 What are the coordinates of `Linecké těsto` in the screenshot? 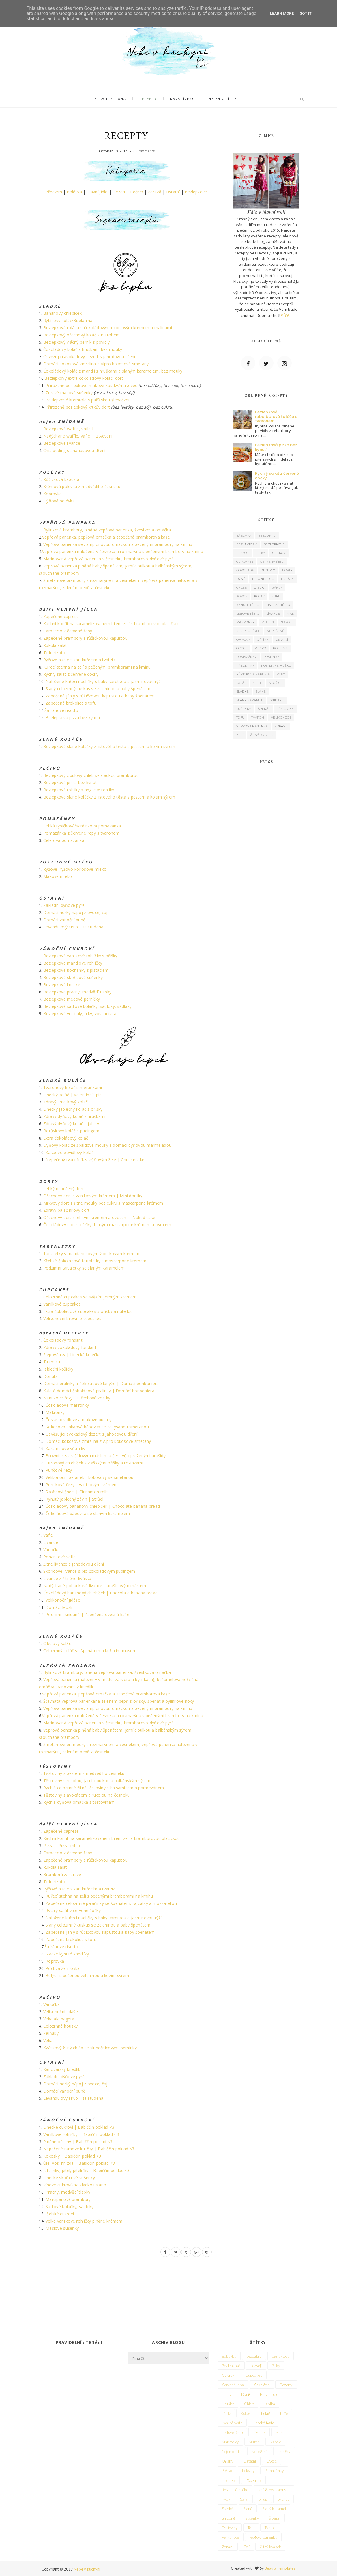 It's located at (278, 605).